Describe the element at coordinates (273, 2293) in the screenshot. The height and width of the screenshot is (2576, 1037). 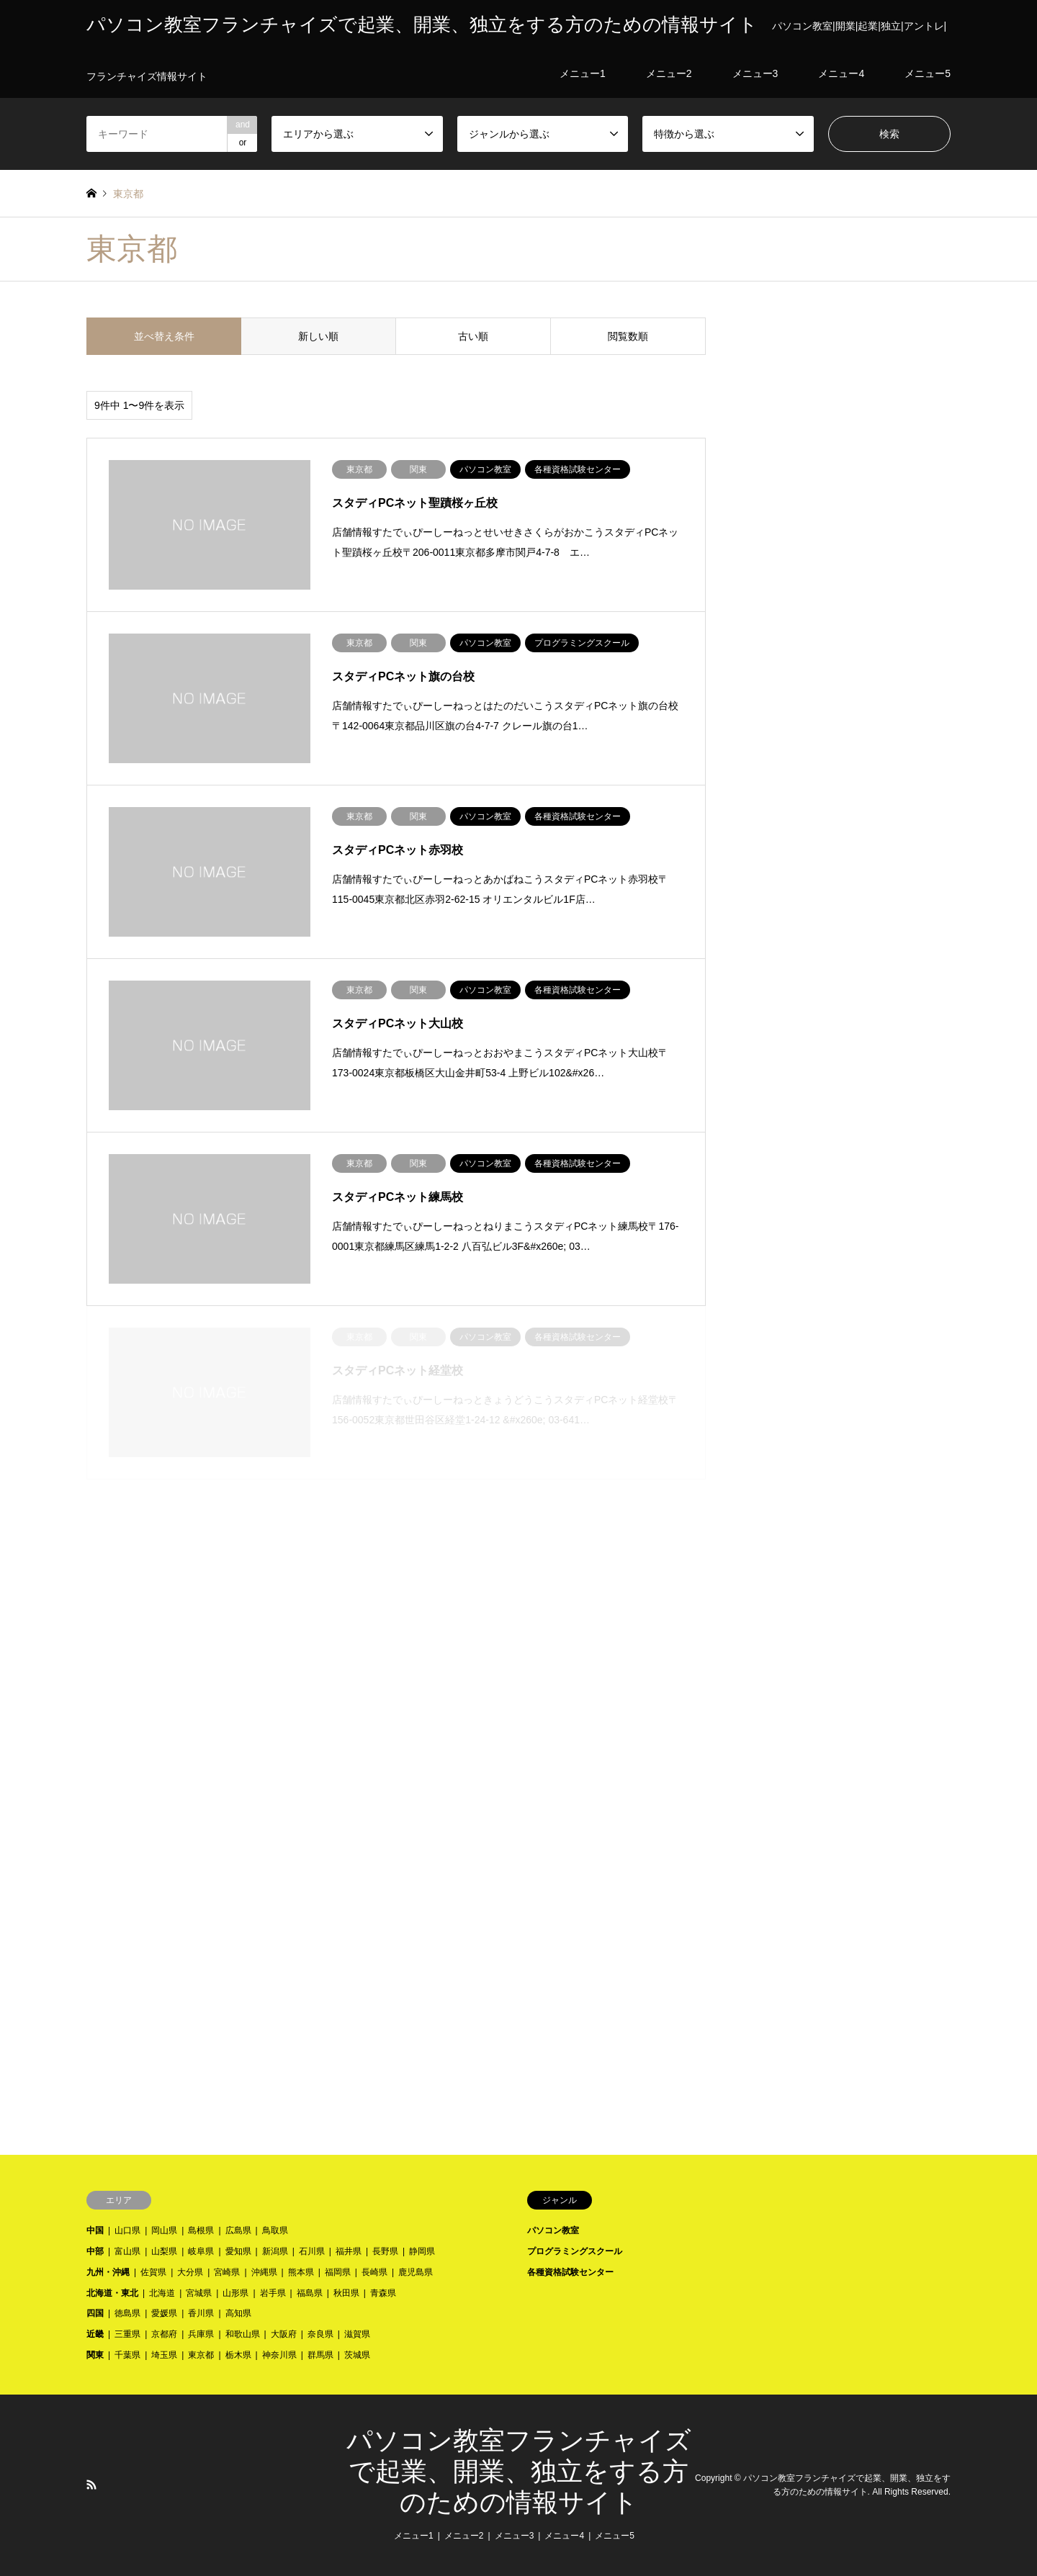
I see `岩手県` at that location.